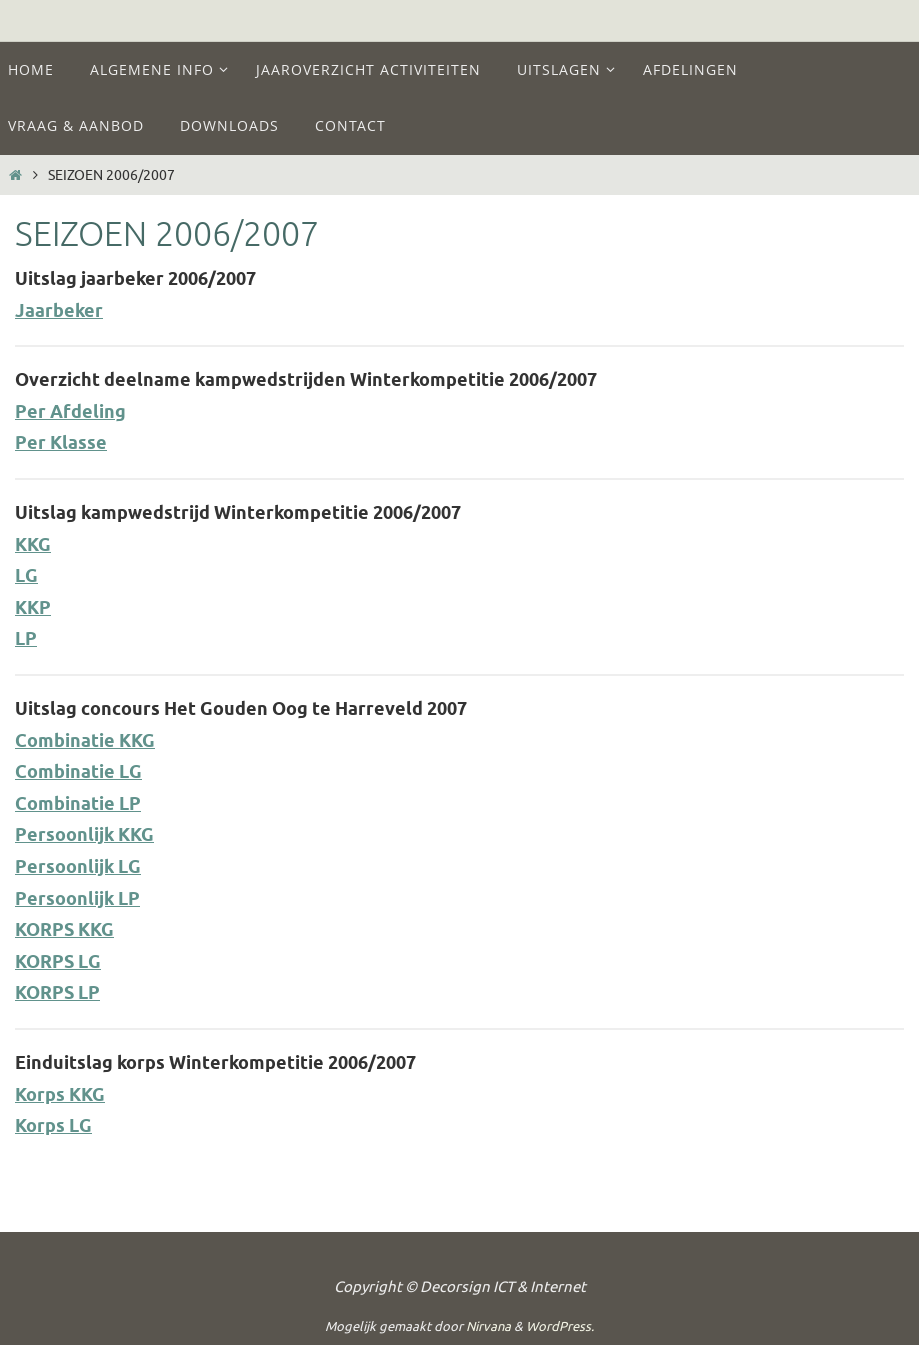 This screenshot has height=1345, width=919. Describe the element at coordinates (488, 1326) in the screenshot. I see `Nirvana` at that location.